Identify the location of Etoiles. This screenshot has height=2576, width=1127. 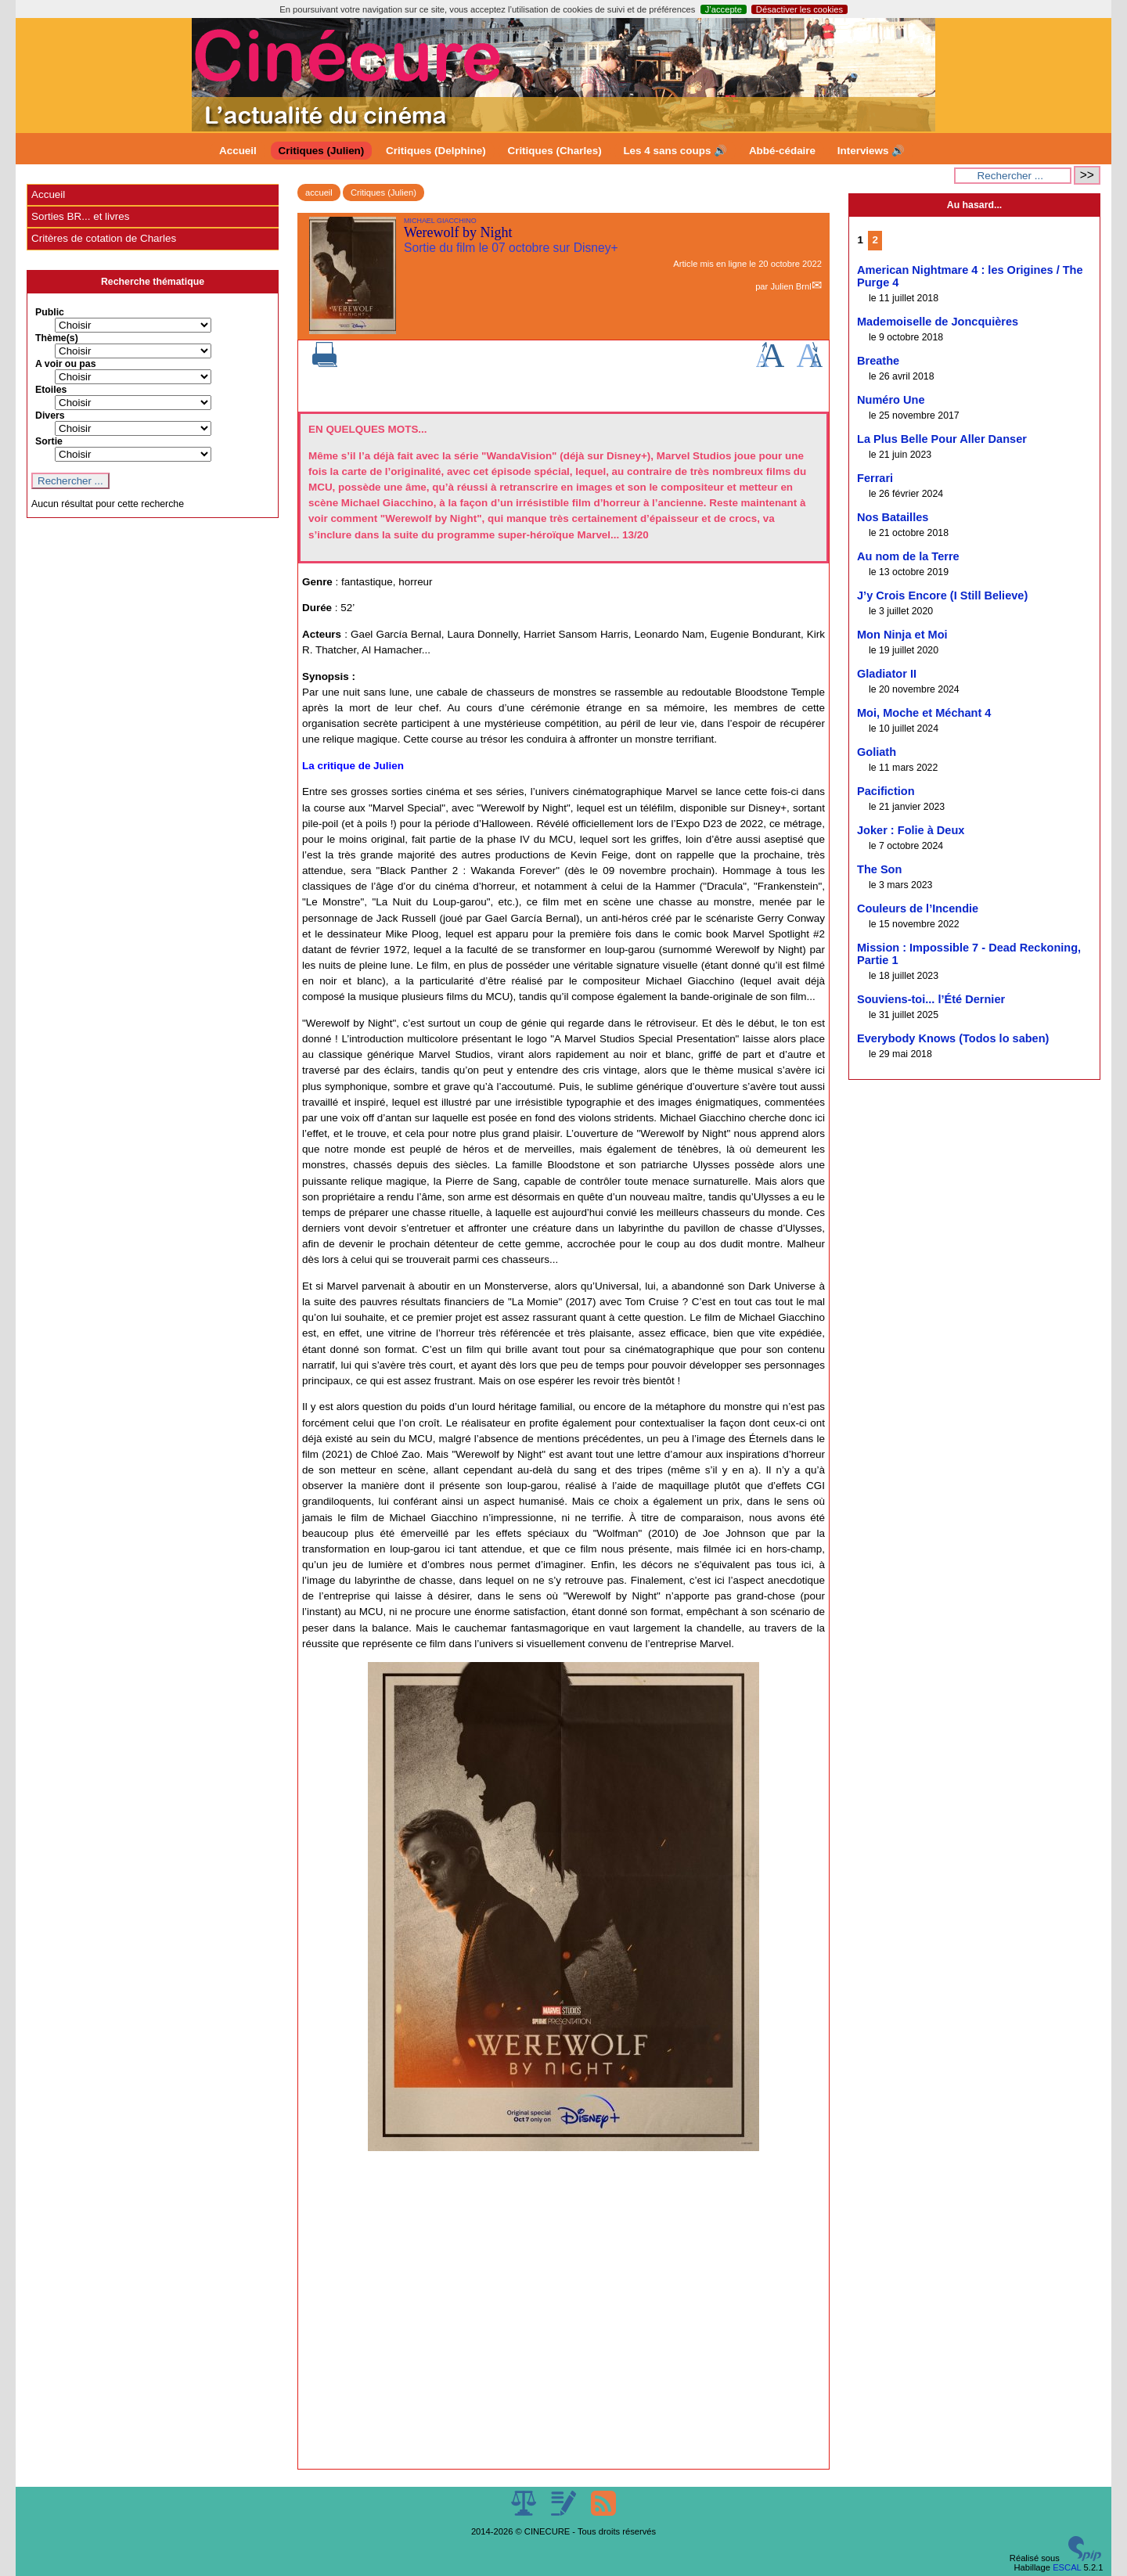
(51, 389).